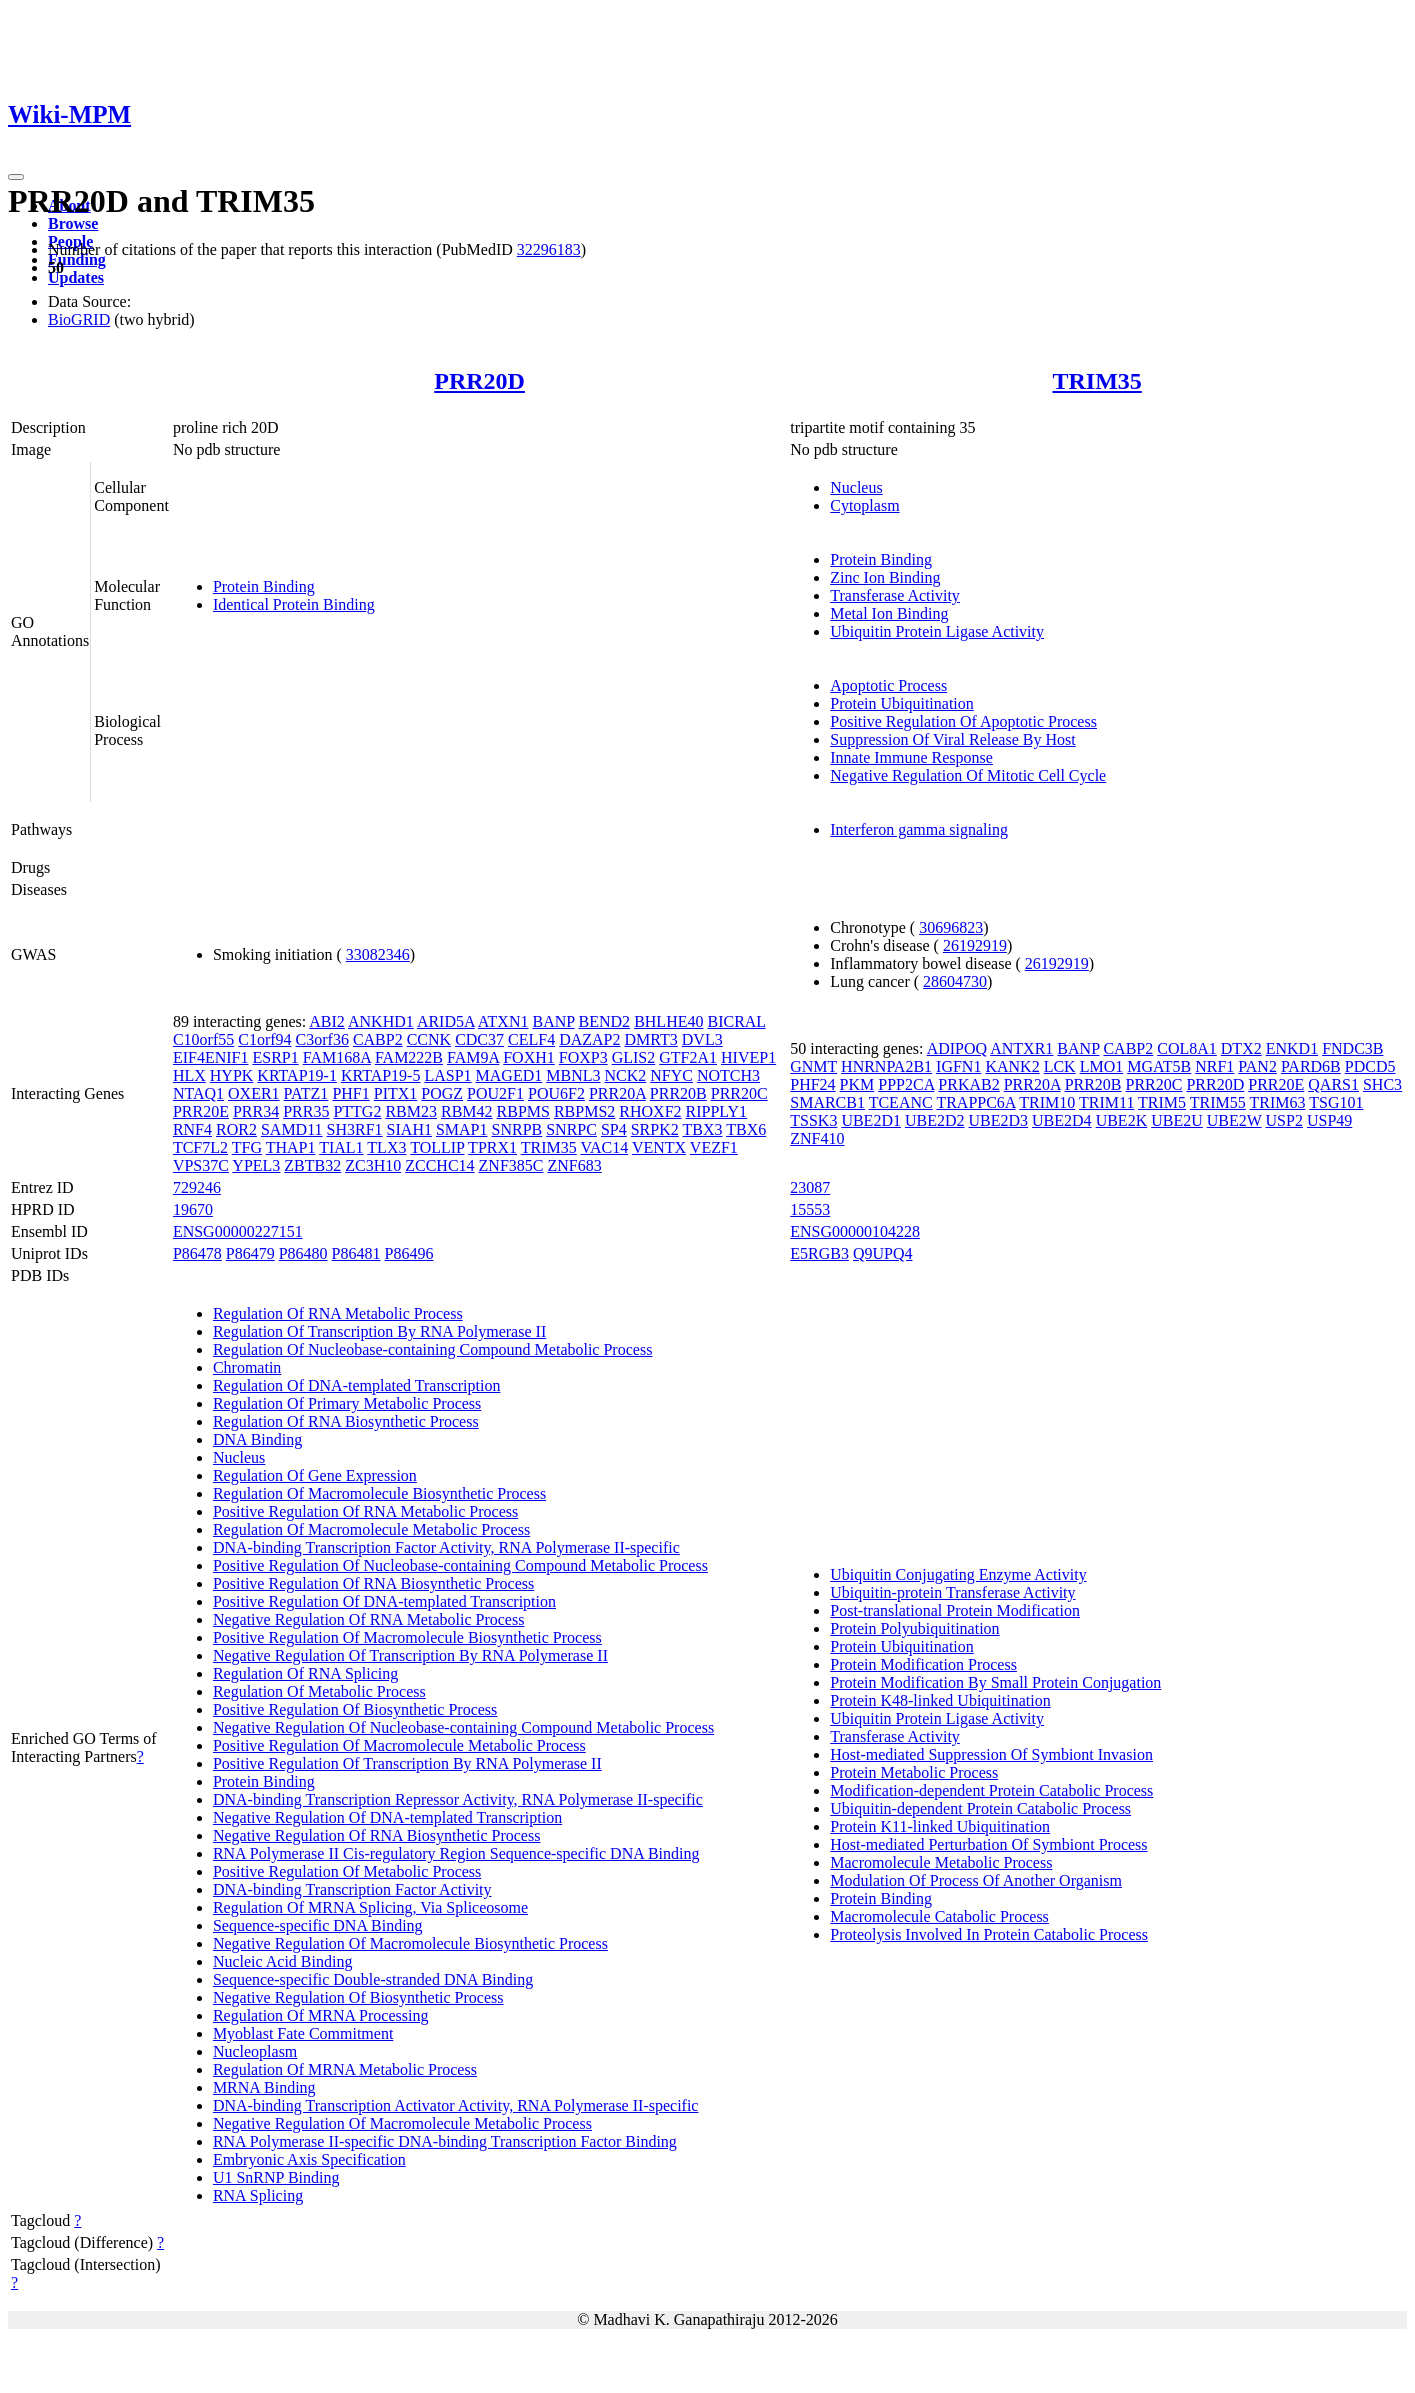 Image resolution: width=1415 pixels, height=2393 pixels. Describe the element at coordinates (1329, 1120) in the screenshot. I see `USP49` at that location.